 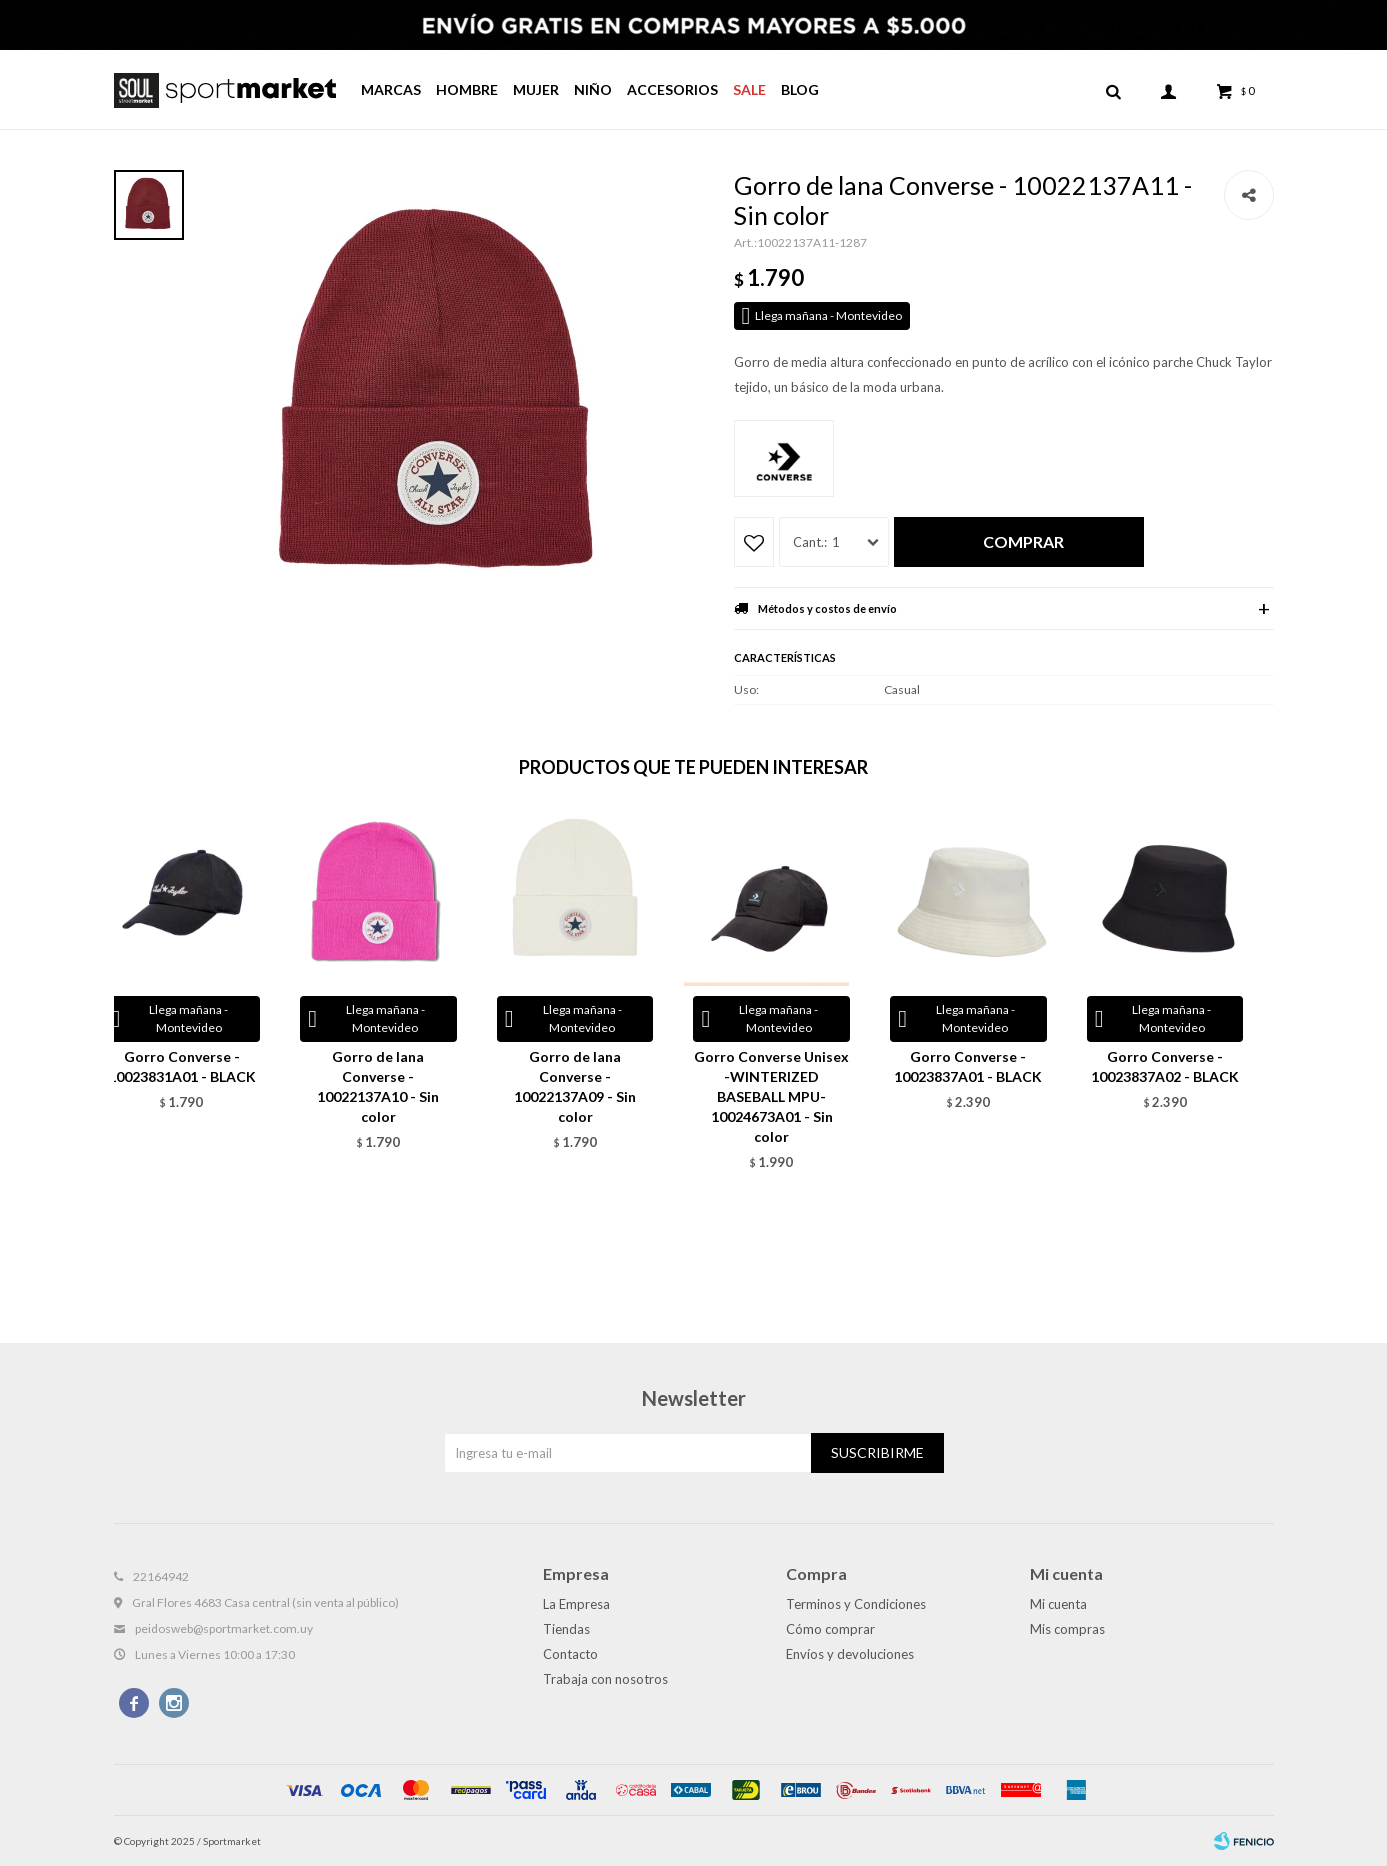 I want to click on Niño, so click(x=593, y=89).